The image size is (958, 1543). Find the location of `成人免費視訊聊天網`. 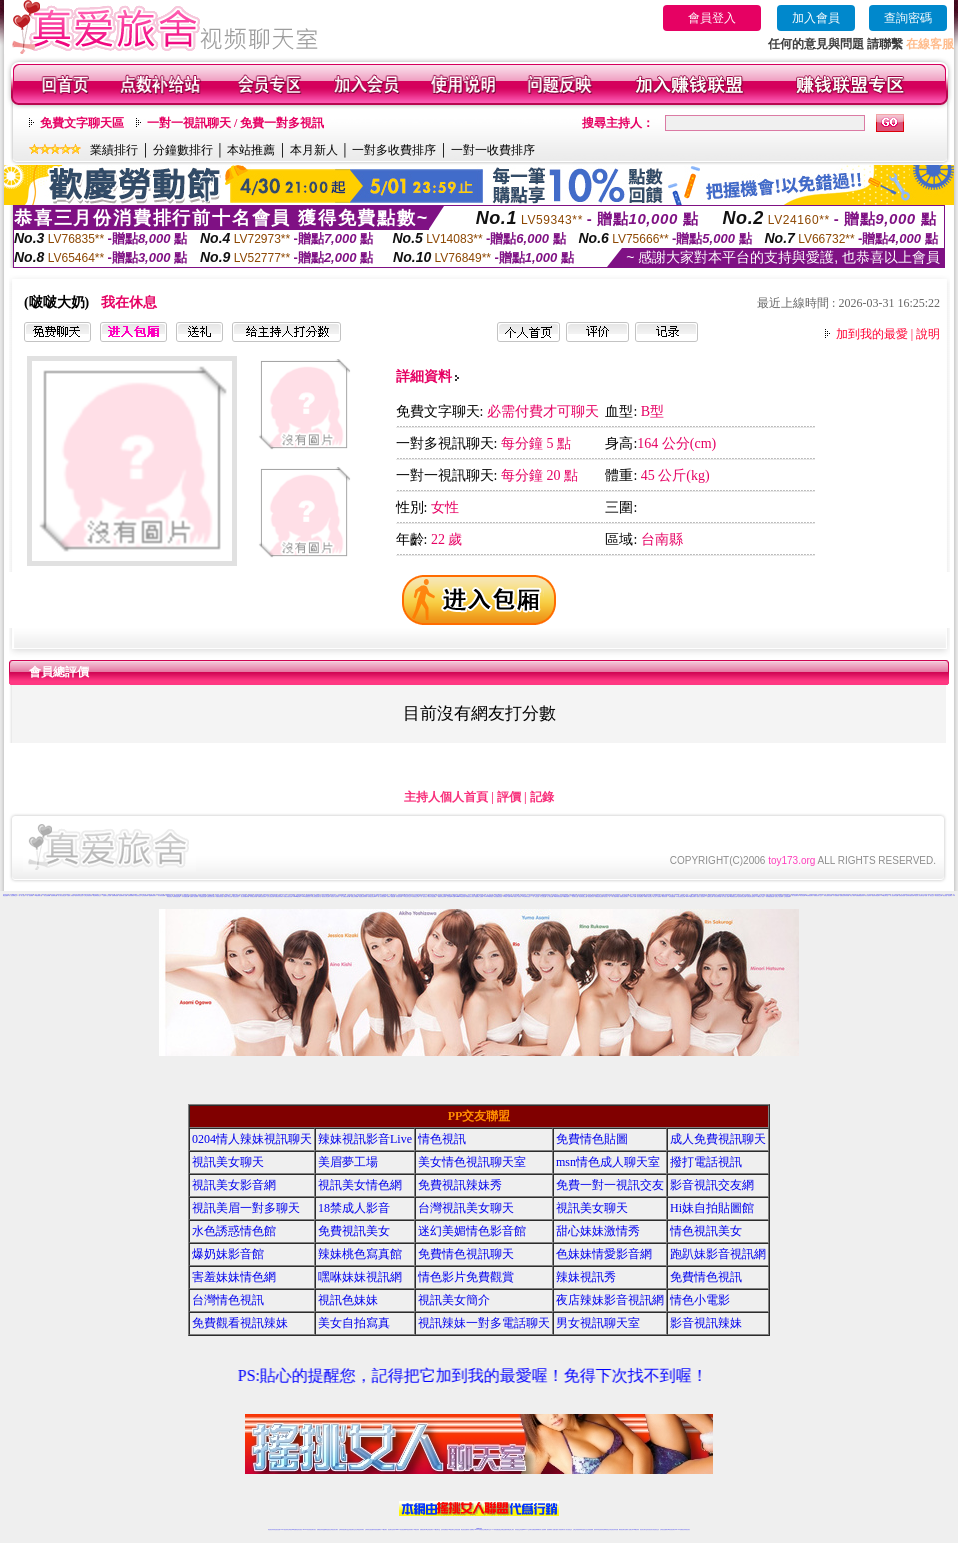

成人免費視訊聊天網 is located at coordinates (345, 896).